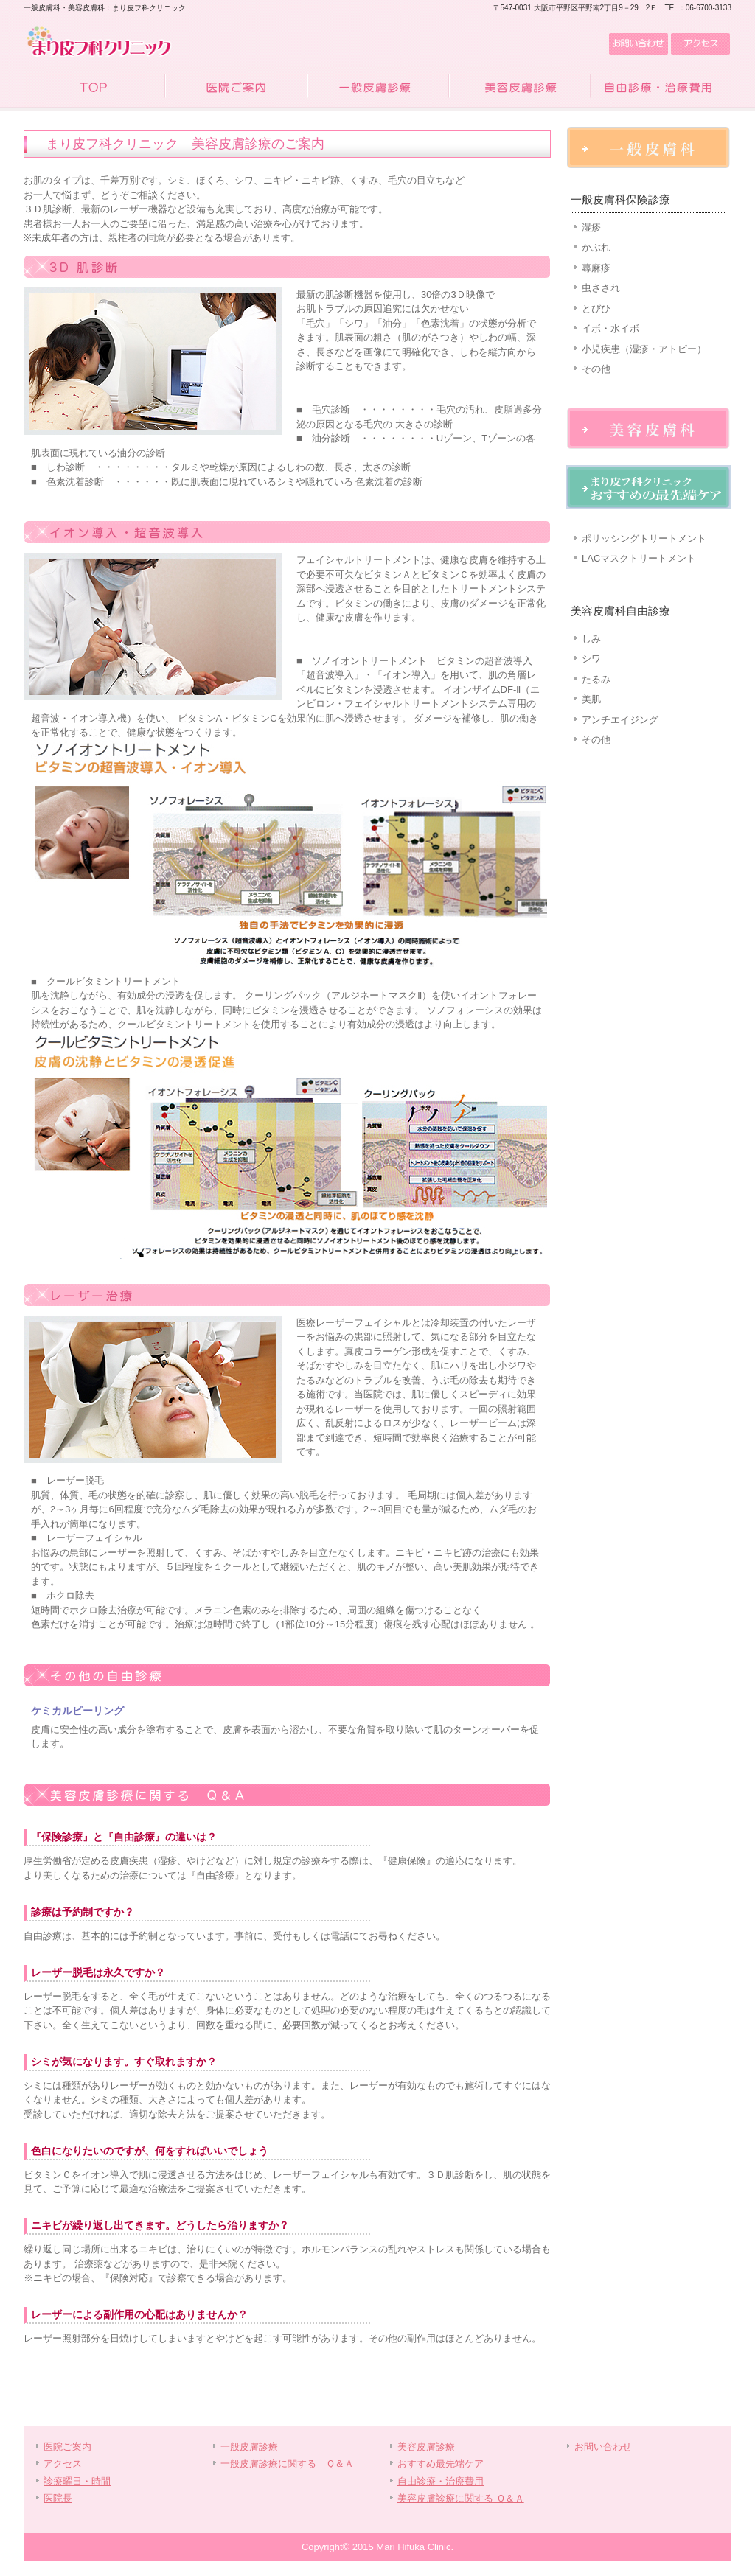  I want to click on 一般皮膚診療, so click(377, 88).